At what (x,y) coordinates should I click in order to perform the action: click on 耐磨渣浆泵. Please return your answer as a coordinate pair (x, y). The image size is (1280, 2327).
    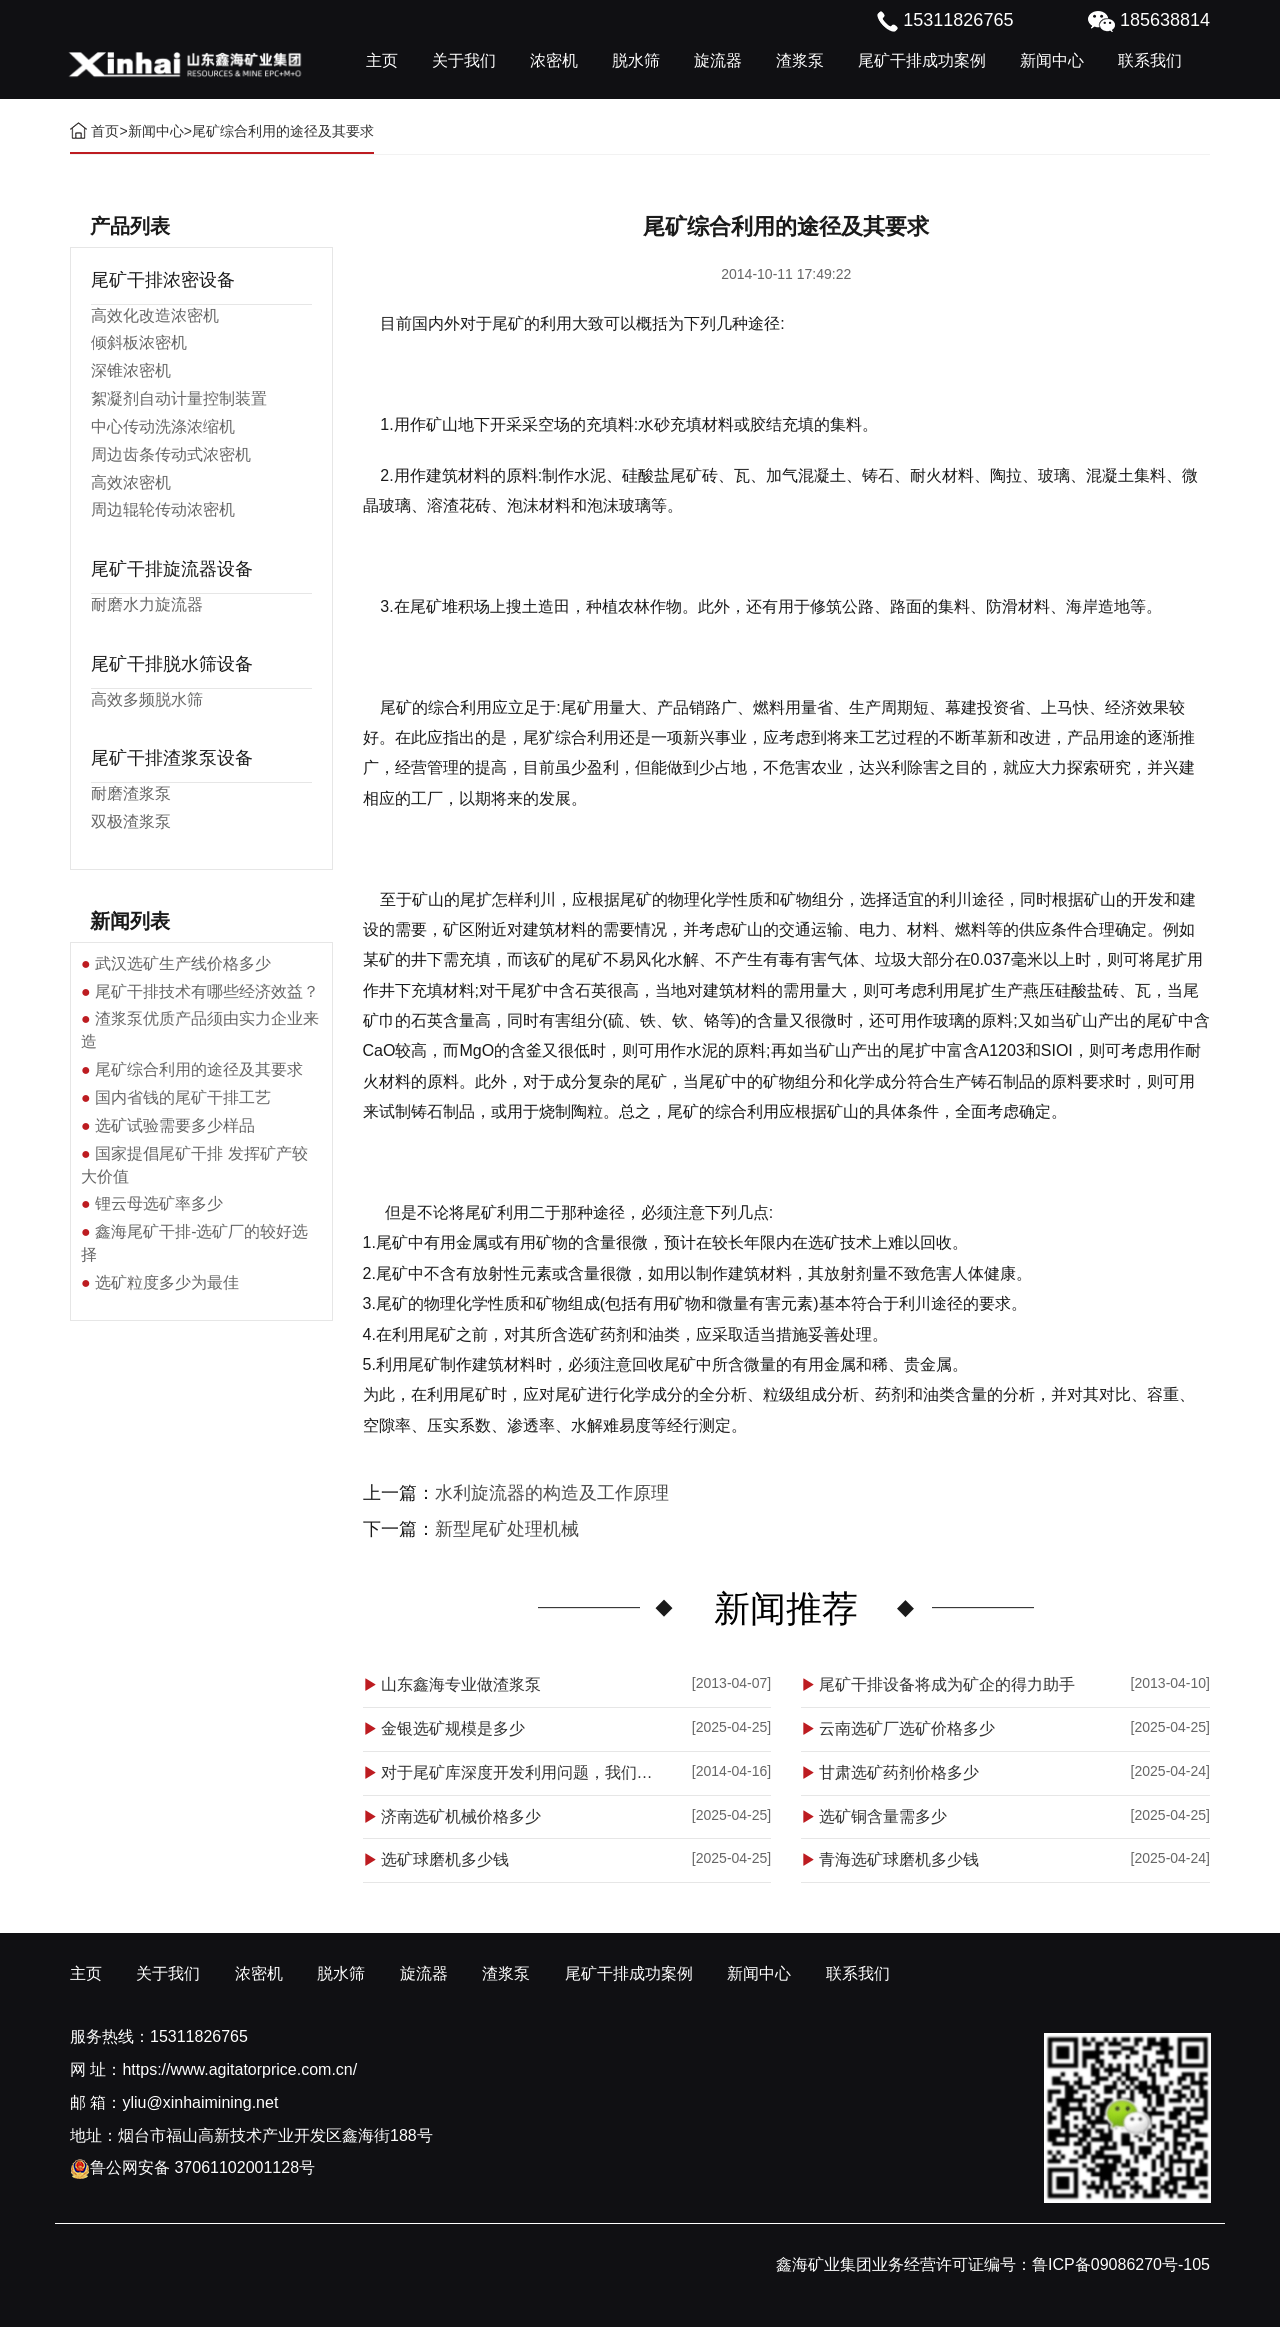
    Looking at the image, I should click on (131, 793).